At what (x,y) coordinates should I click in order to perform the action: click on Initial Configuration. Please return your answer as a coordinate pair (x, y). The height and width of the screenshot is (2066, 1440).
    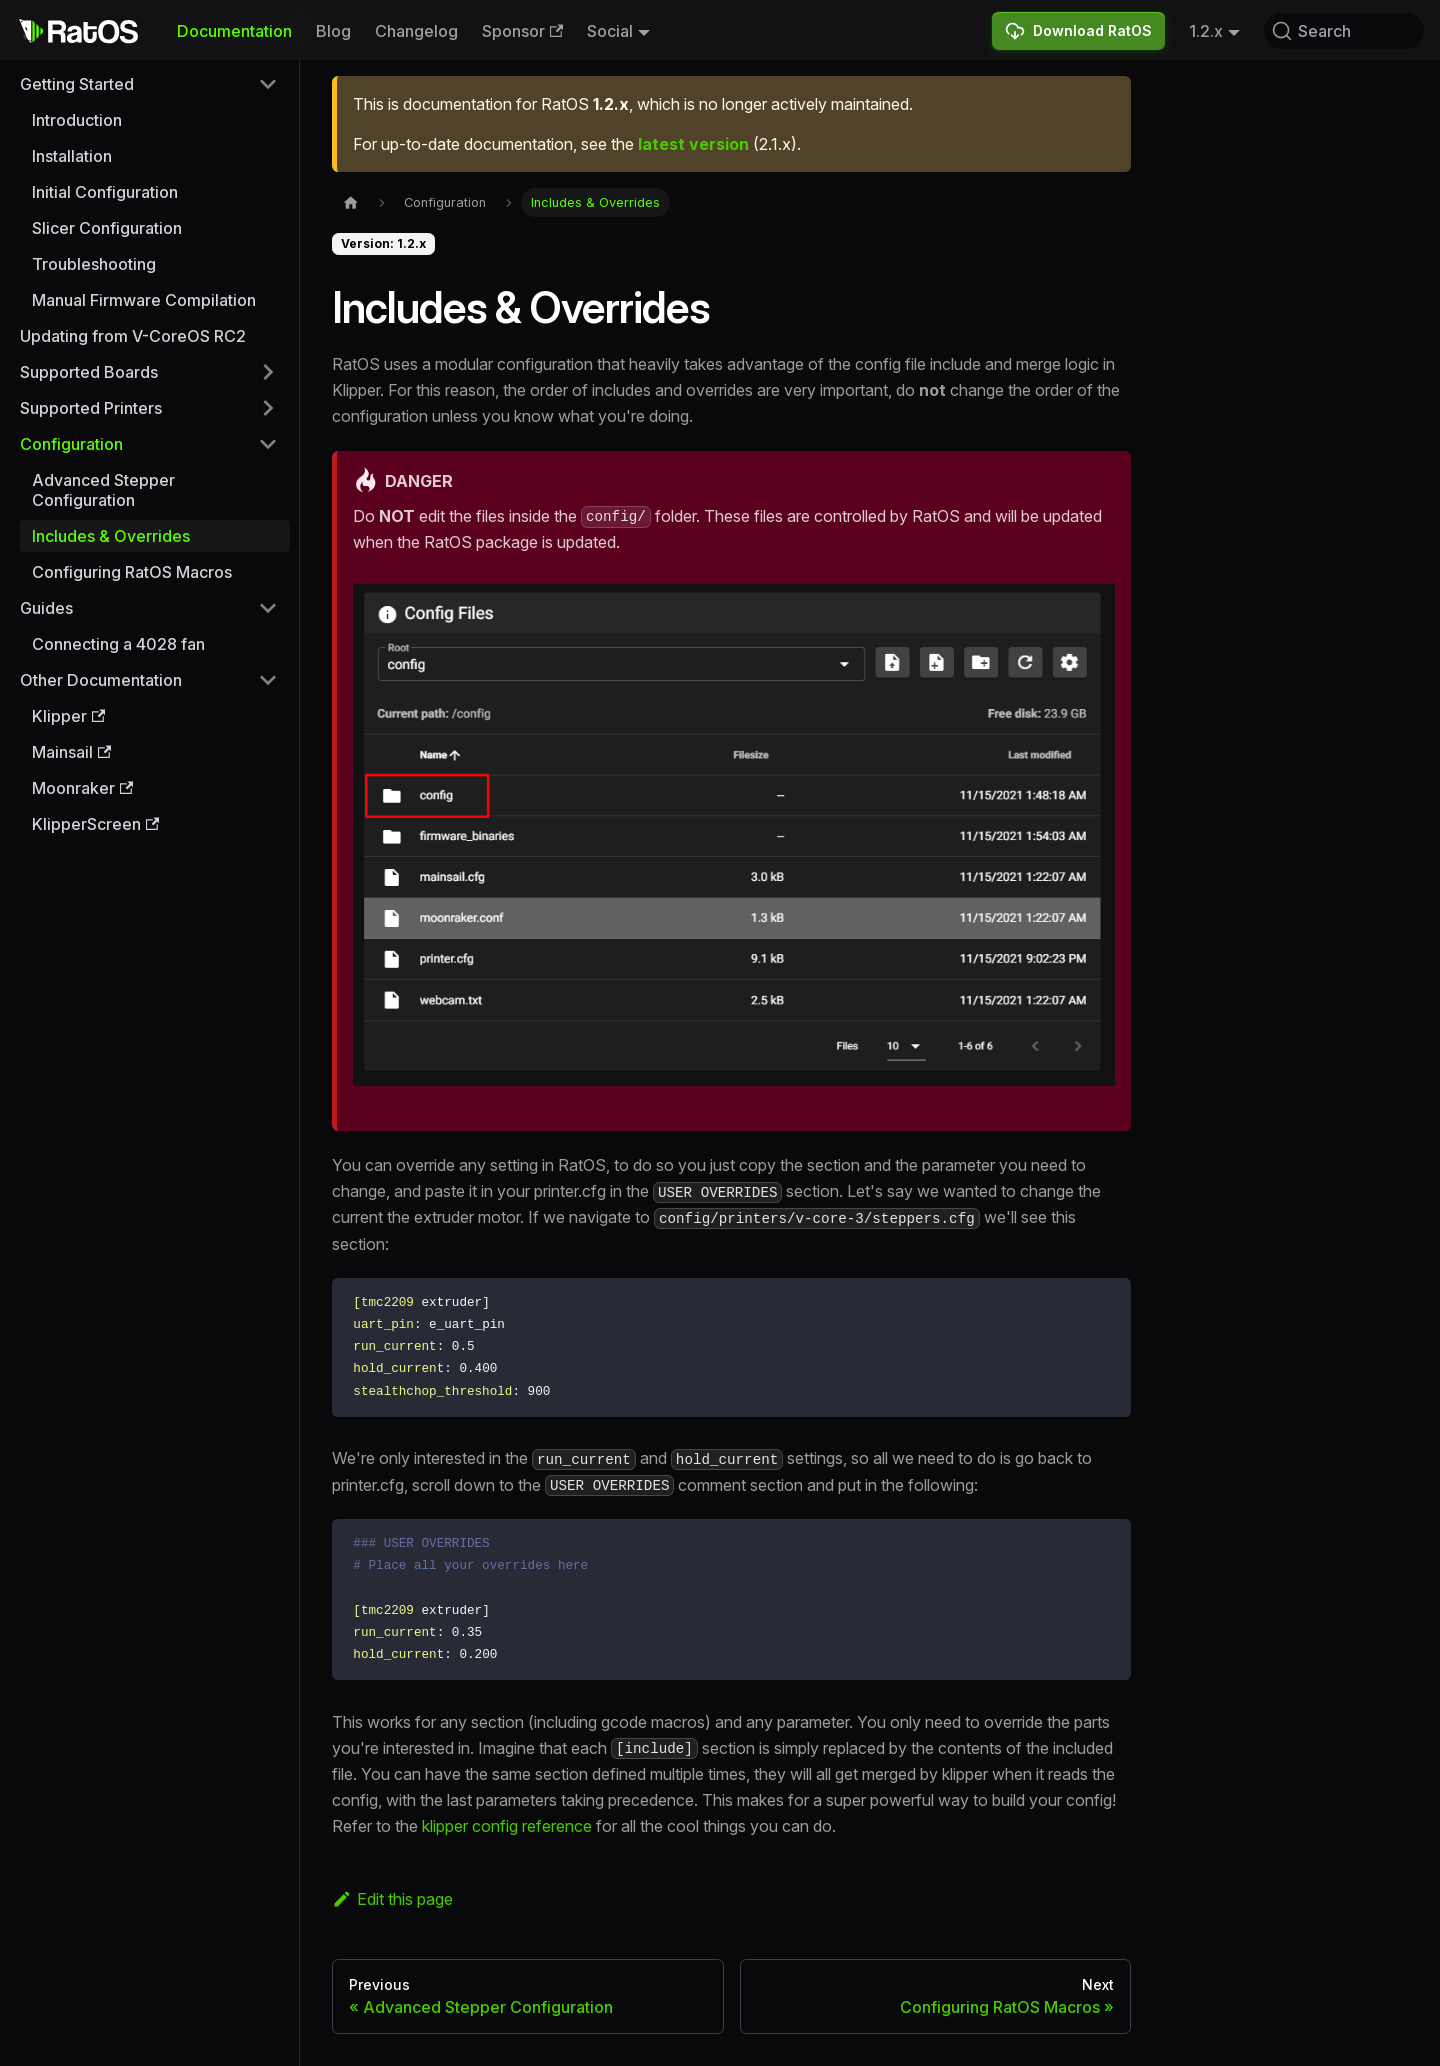
    Looking at the image, I should click on (105, 192).